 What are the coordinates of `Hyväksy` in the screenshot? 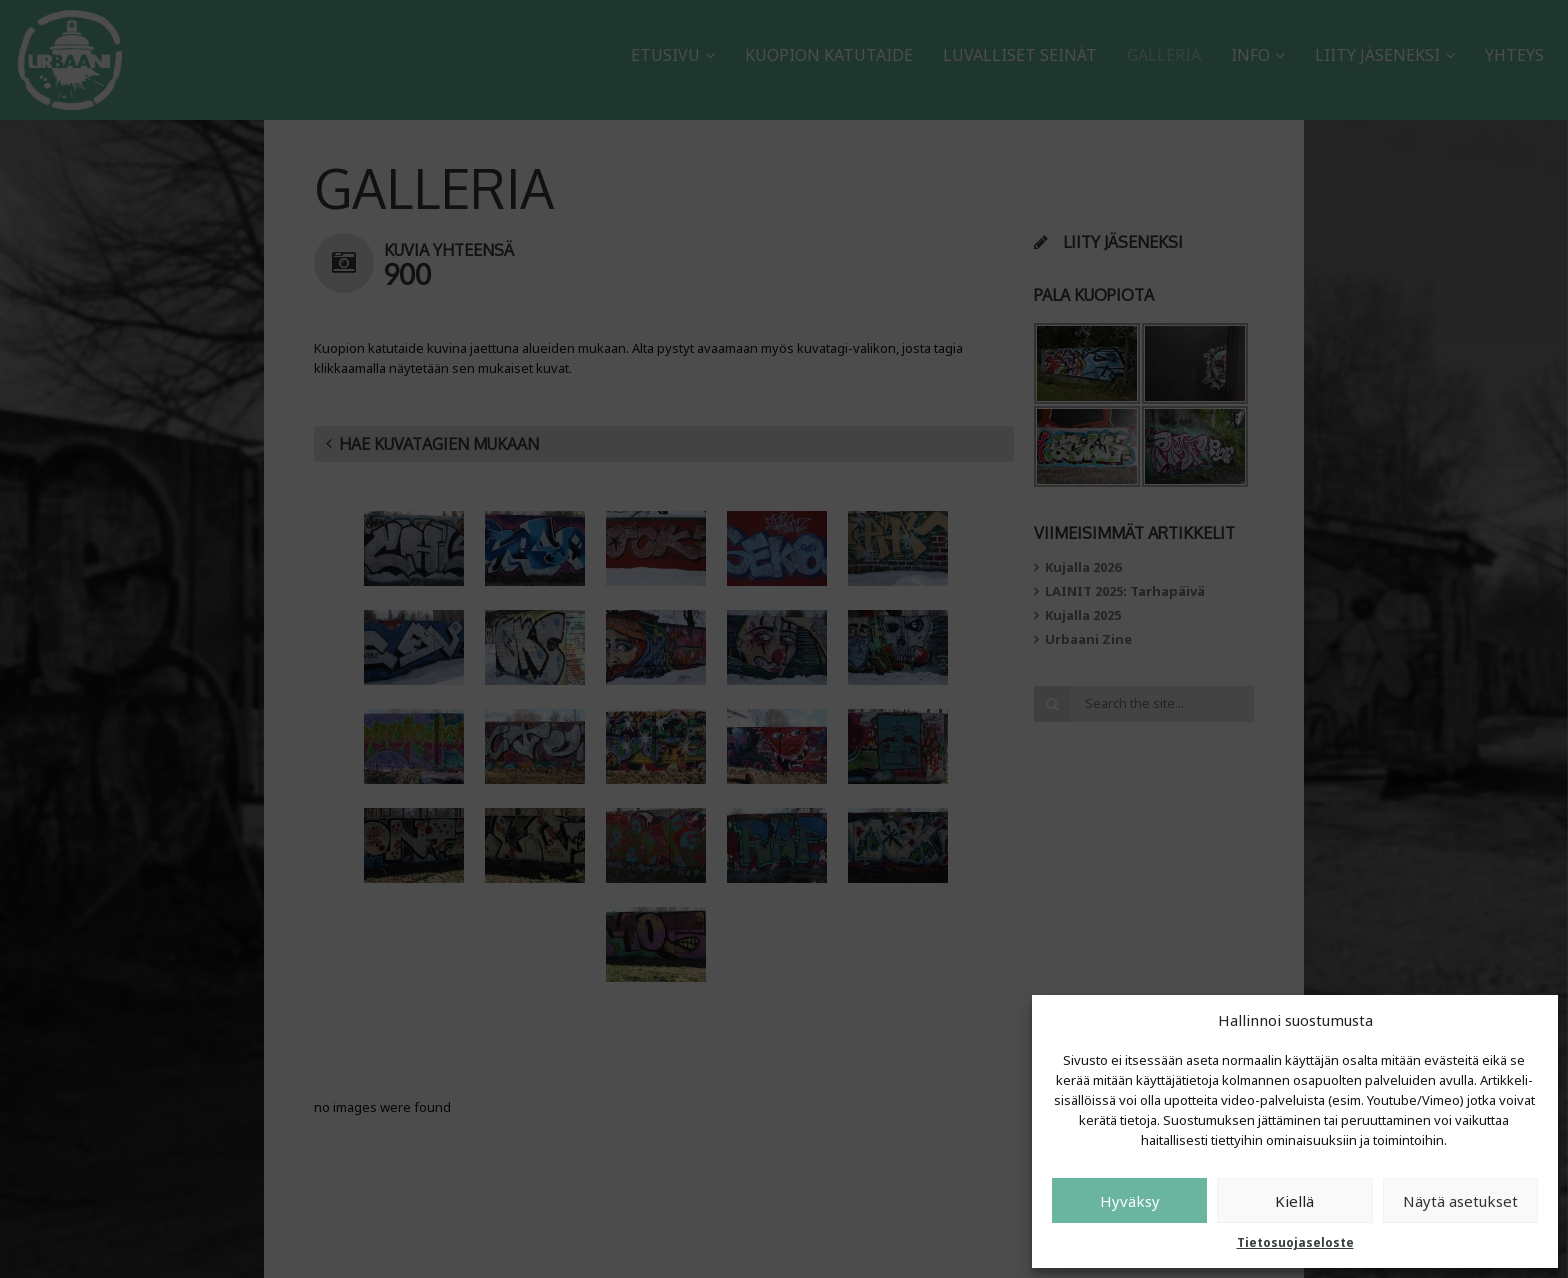 It's located at (1130, 1201).